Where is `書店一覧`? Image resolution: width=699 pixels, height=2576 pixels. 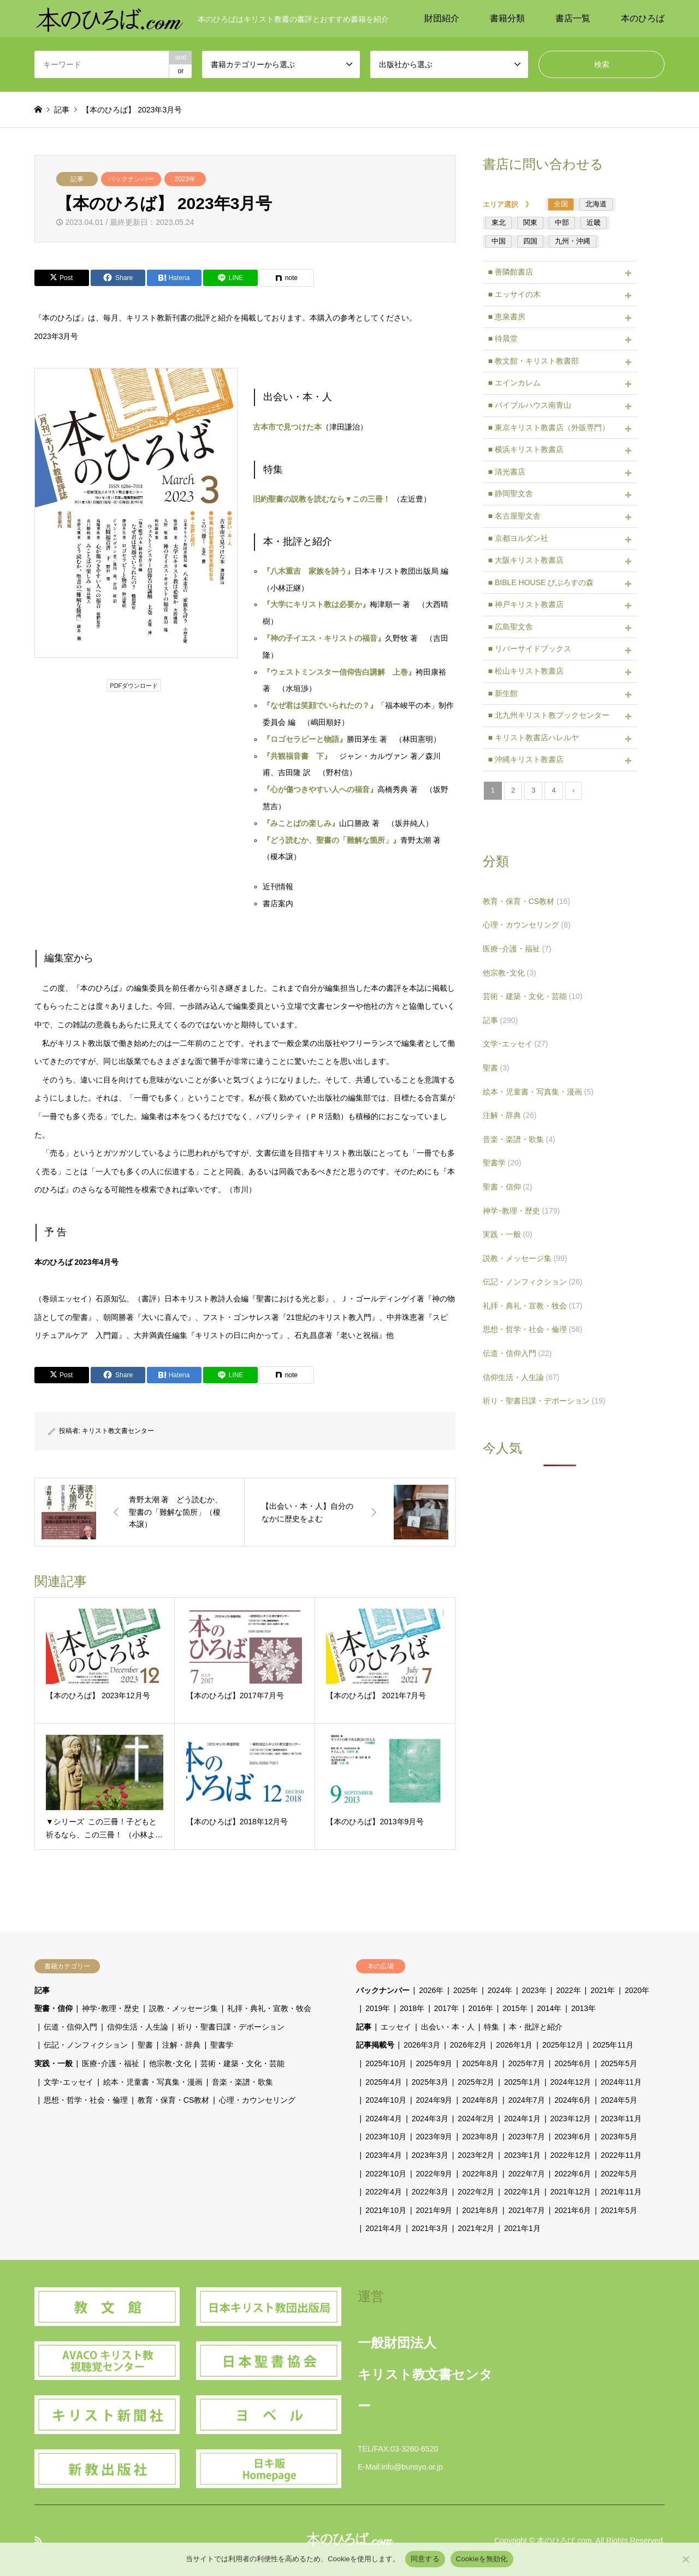 書店一覧 is located at coordinates (572, 18).